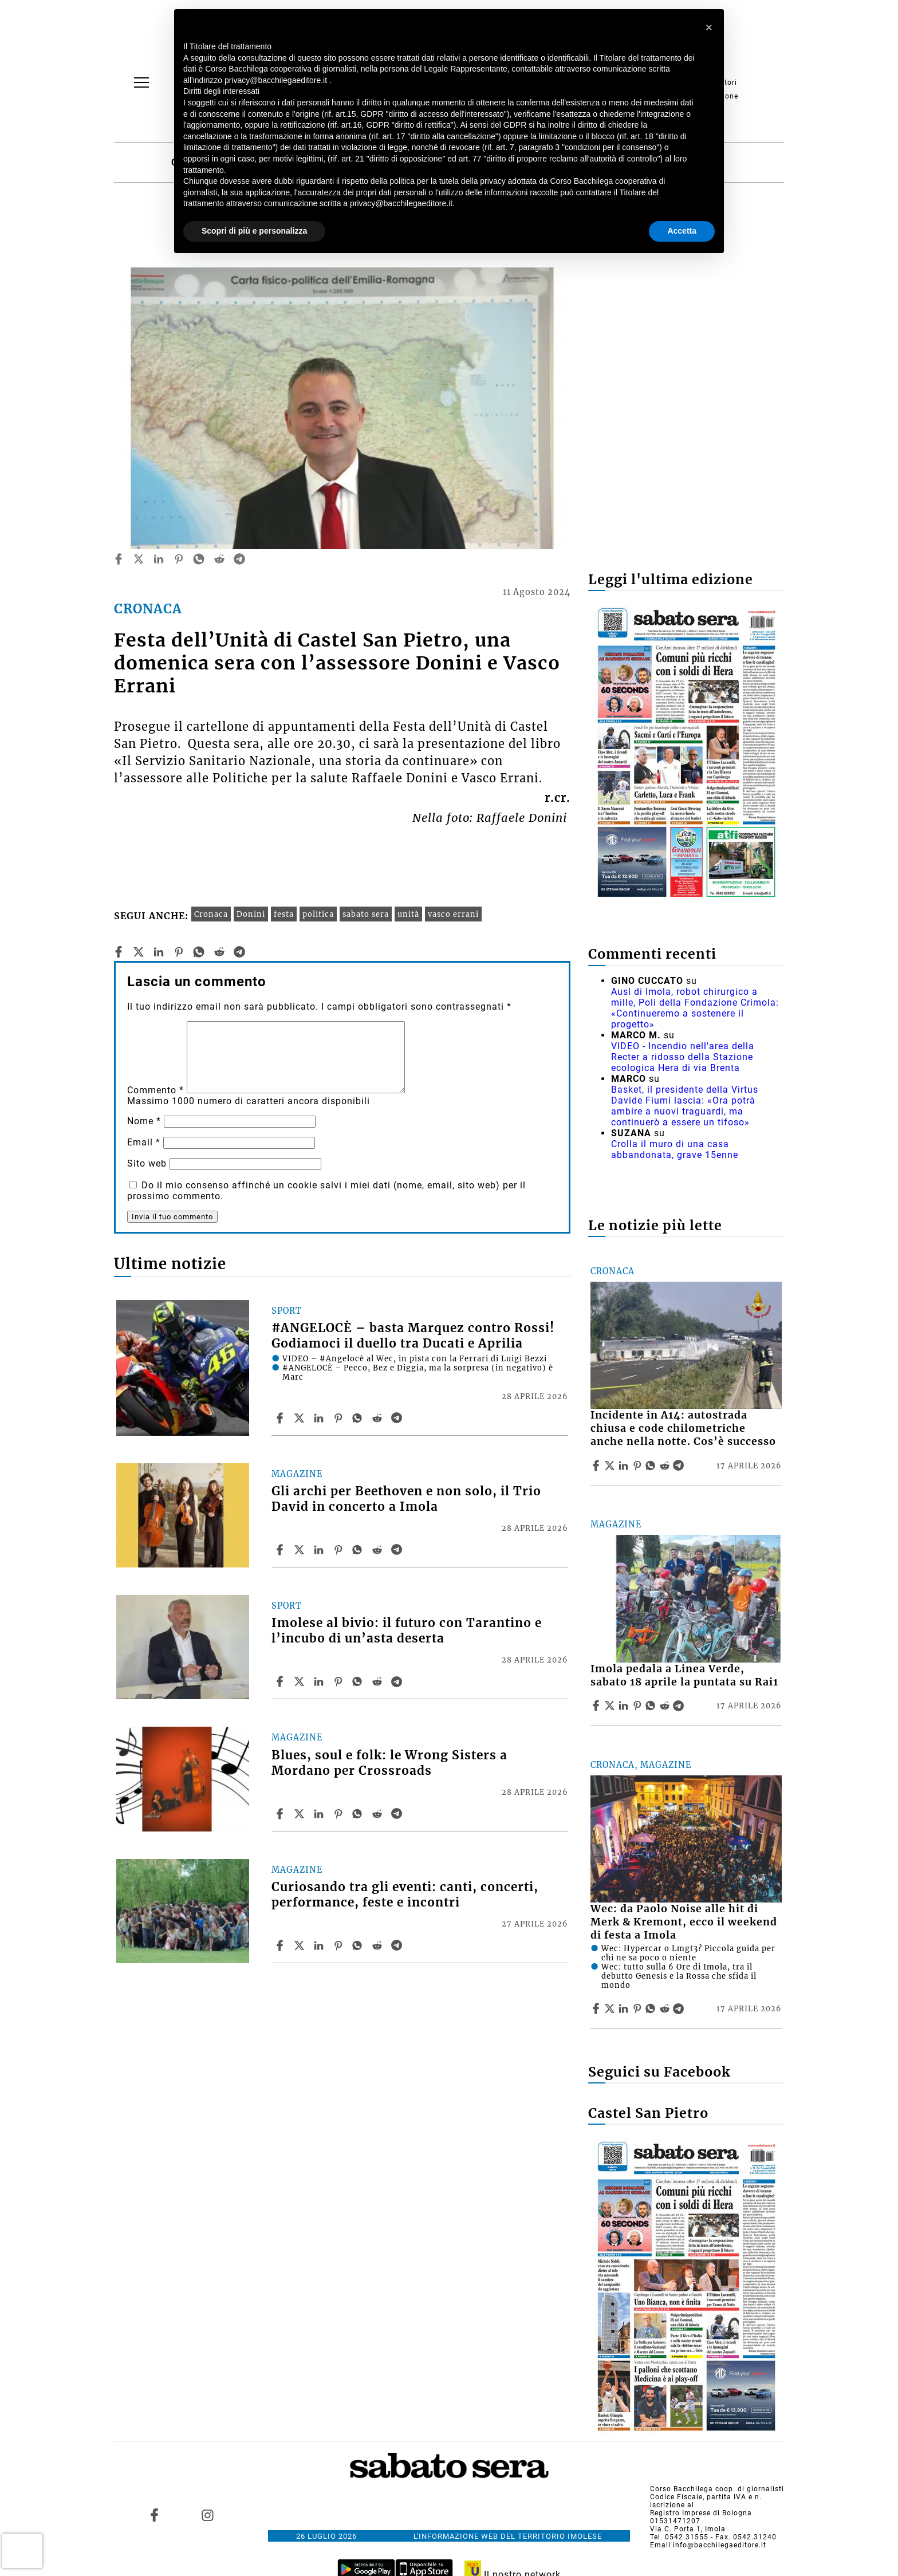  Describe the element at coordinates (378, 1549) in the screenshot. I see `[Share article Gli archi per Beethoven e non solo, il Trio David in concerto a Imola on Reddit]` at that location.